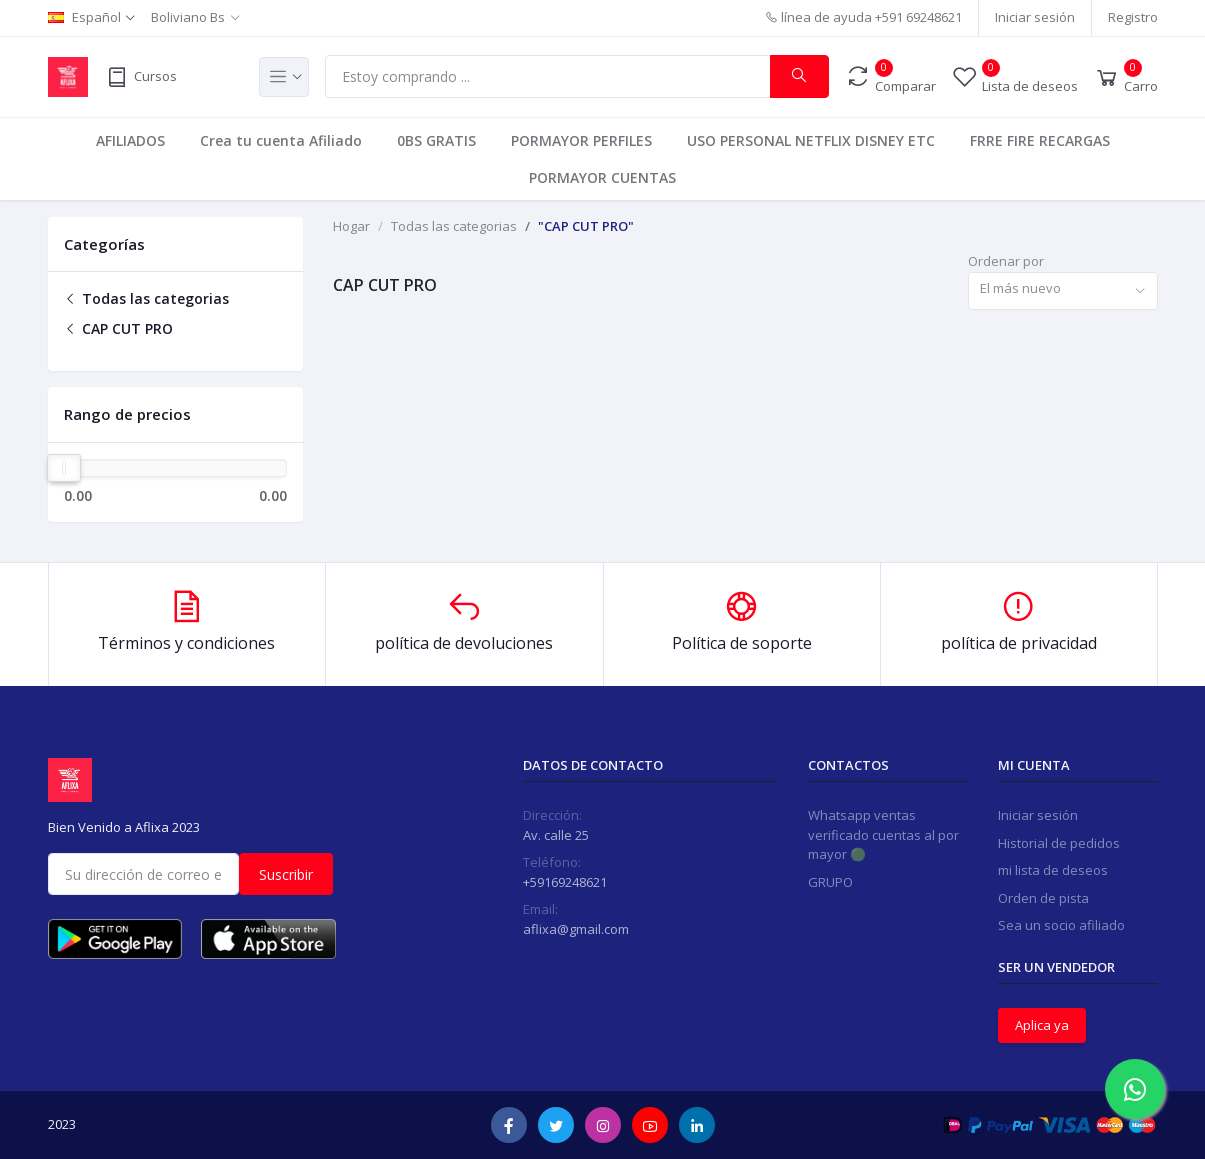 The width and height of the screenshot is (1205, 1159). What do you see at coordinates (586, 226) in the screenshot?
I see `"CAP CUT PRO"` at bounding box center [586, 226].